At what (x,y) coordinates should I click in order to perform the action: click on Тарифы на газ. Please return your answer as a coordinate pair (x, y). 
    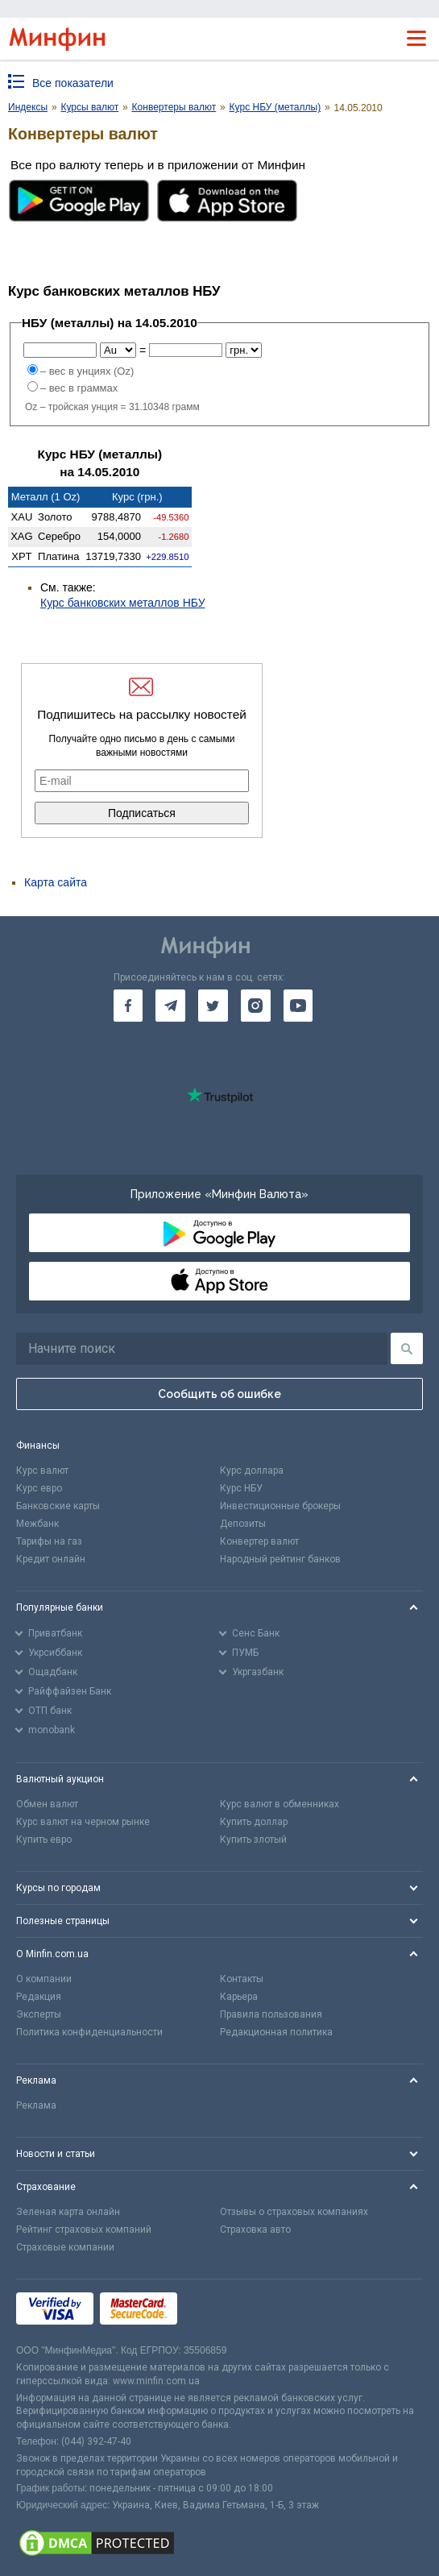
    Looking at the image, I should click on (49, 1541).